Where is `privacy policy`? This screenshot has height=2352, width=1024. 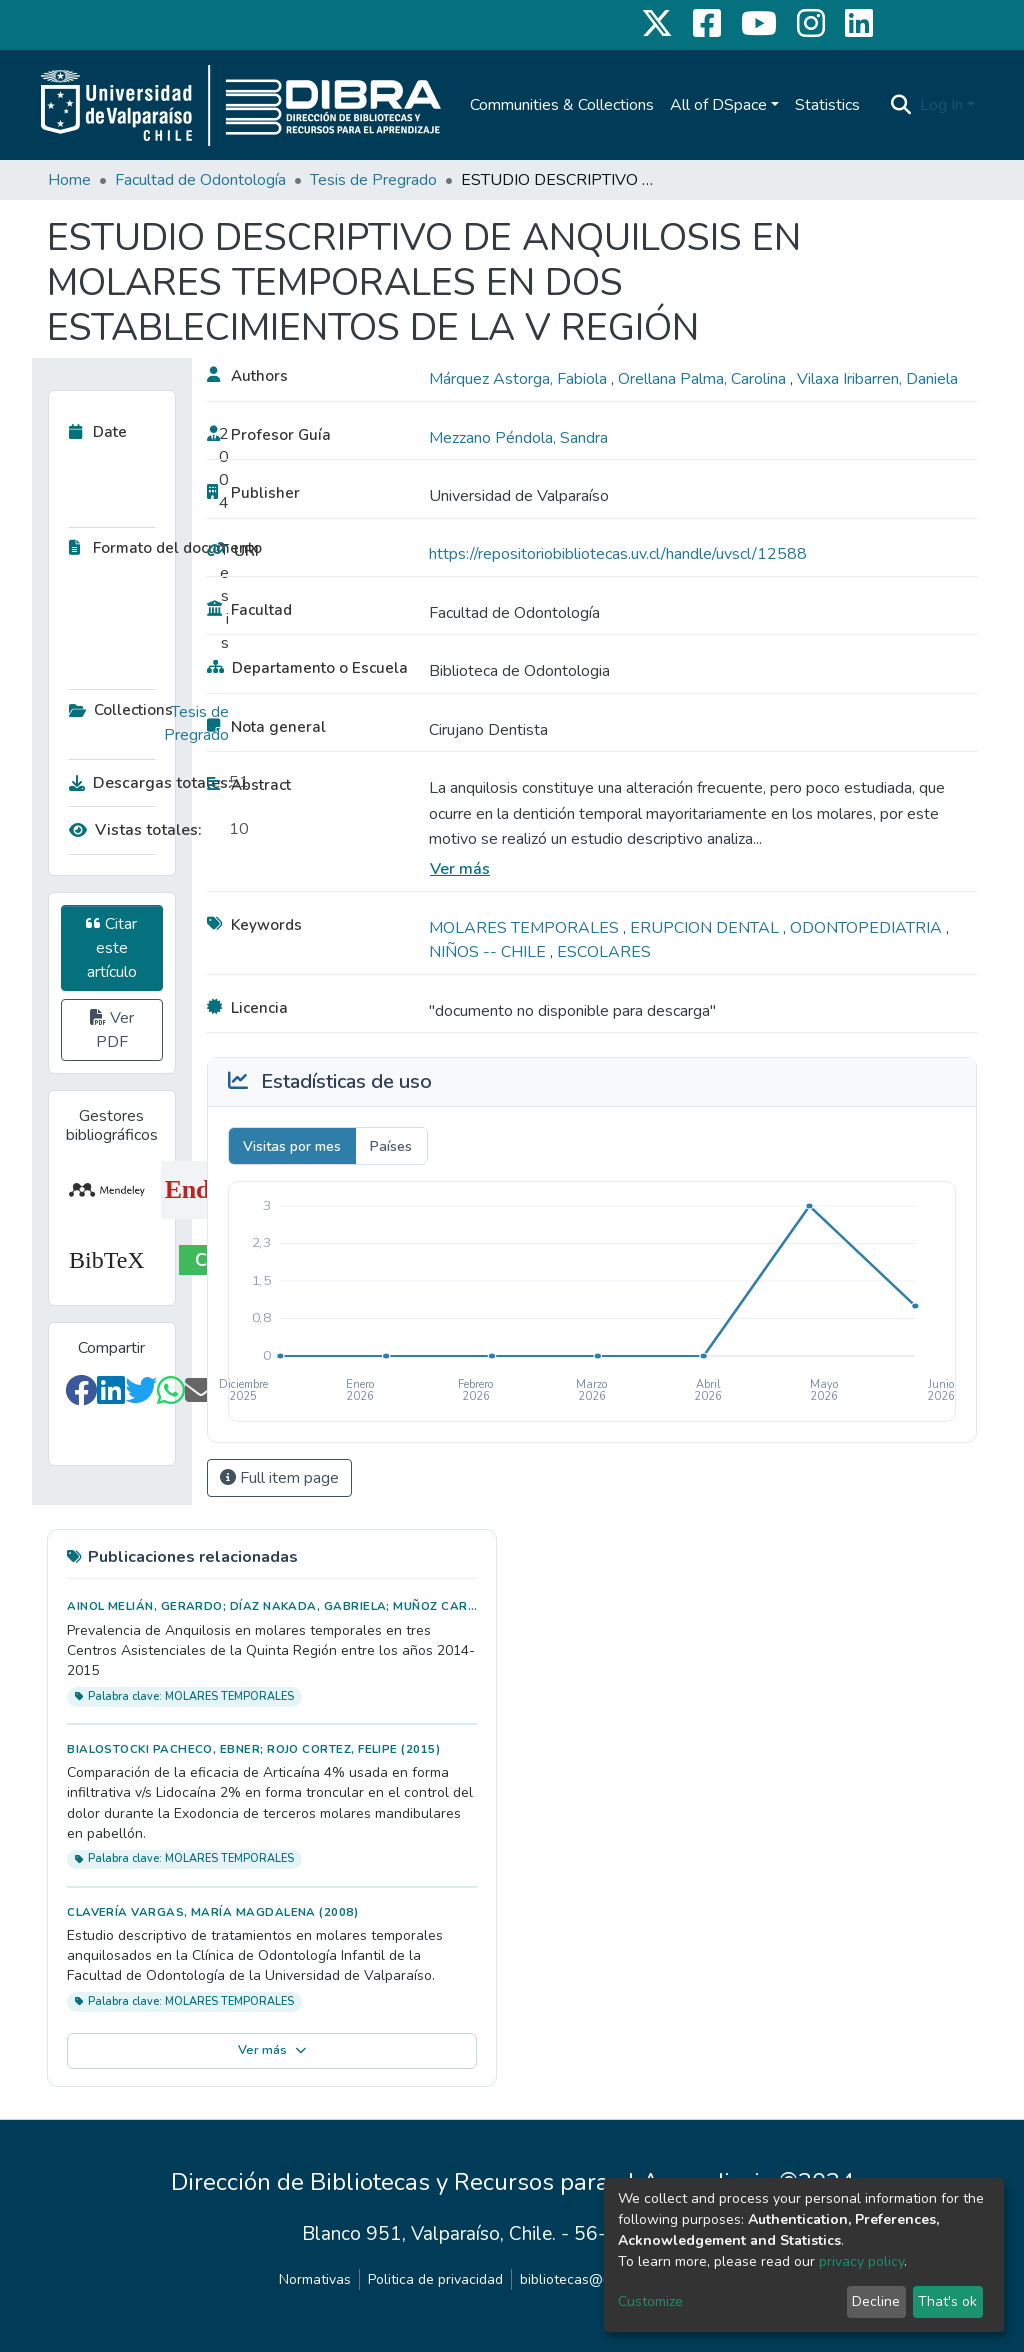
privacy policy is located at coordinates (861, 2261).